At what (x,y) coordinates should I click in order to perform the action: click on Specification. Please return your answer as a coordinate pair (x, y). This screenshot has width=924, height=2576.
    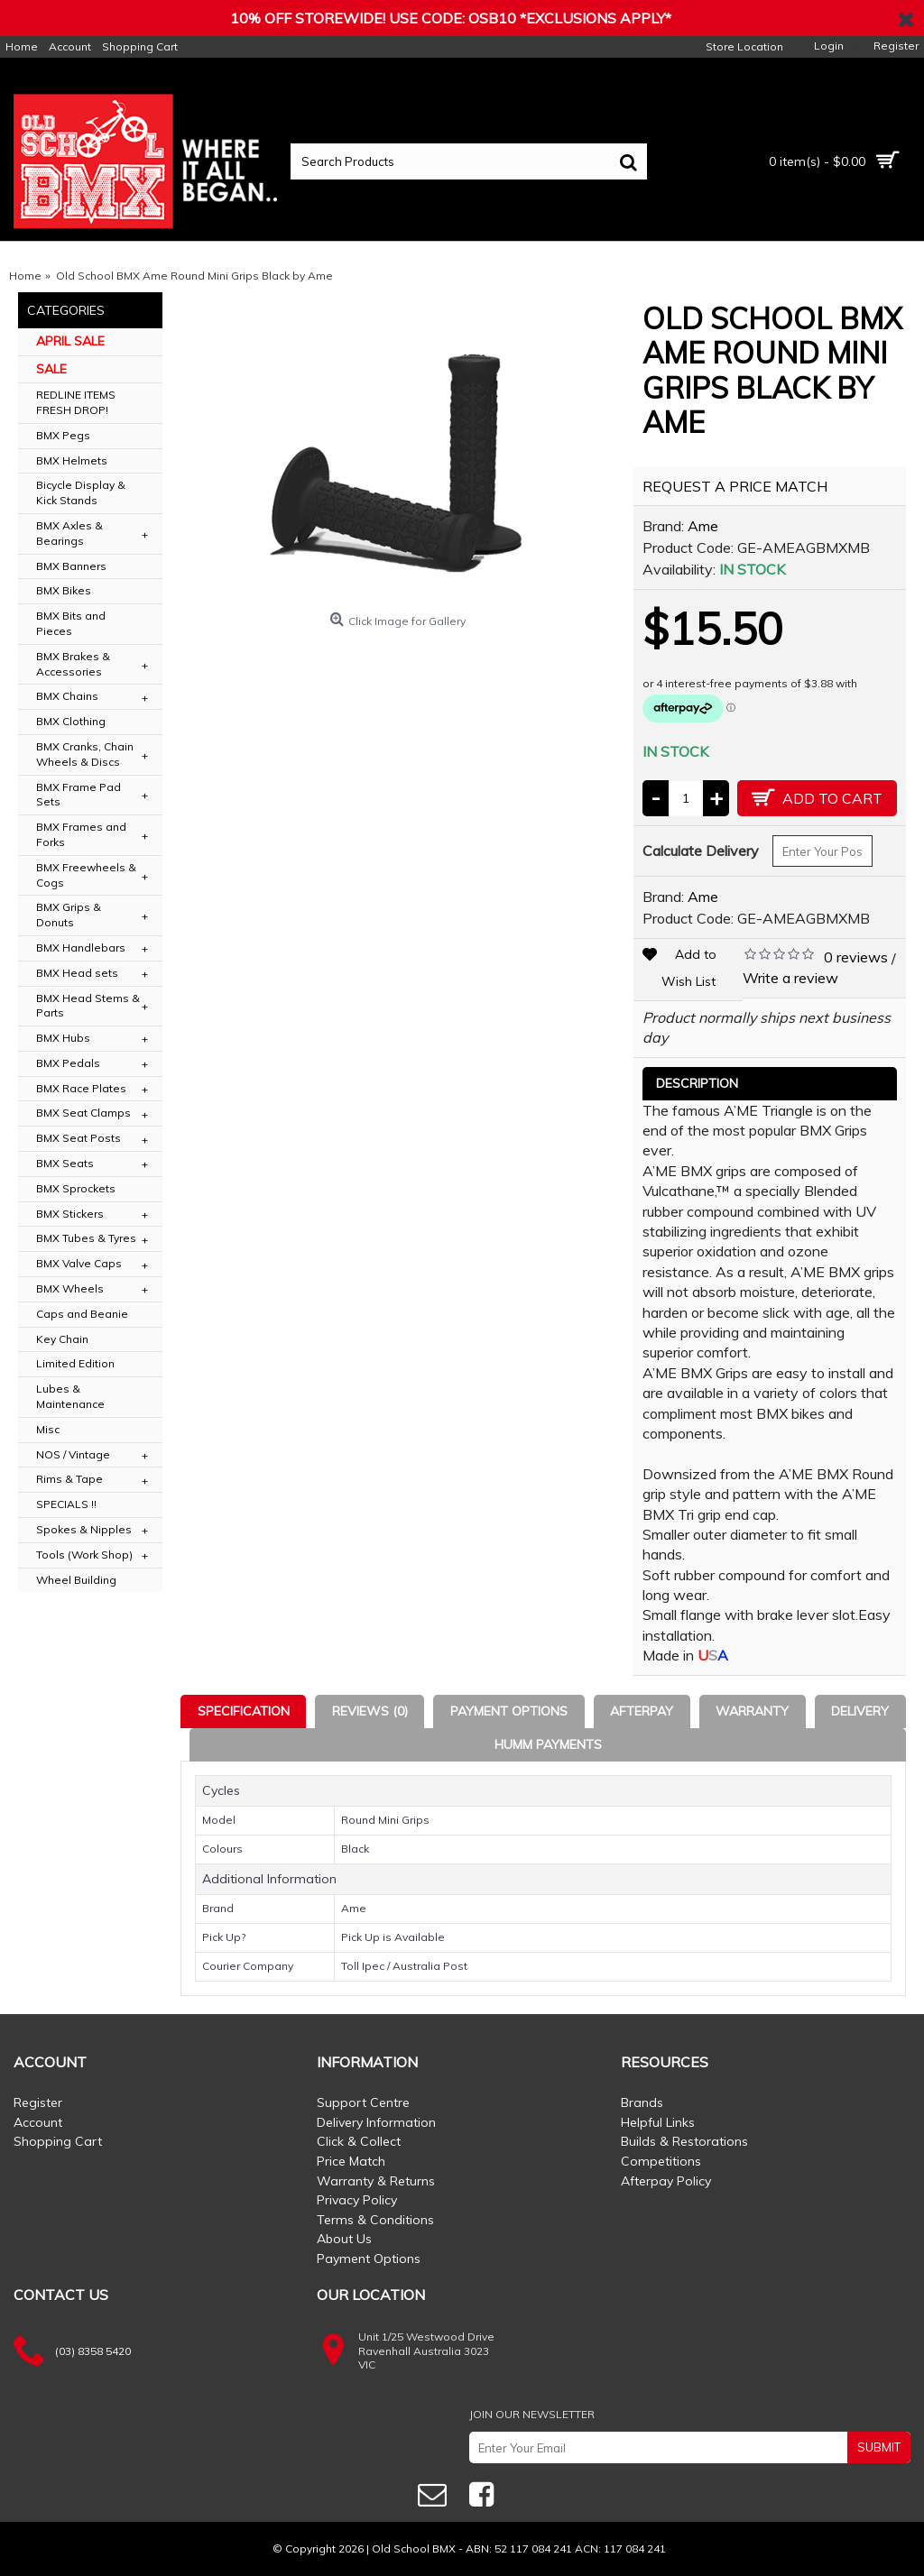
    Looking at the image, I should click on (244, 1711).